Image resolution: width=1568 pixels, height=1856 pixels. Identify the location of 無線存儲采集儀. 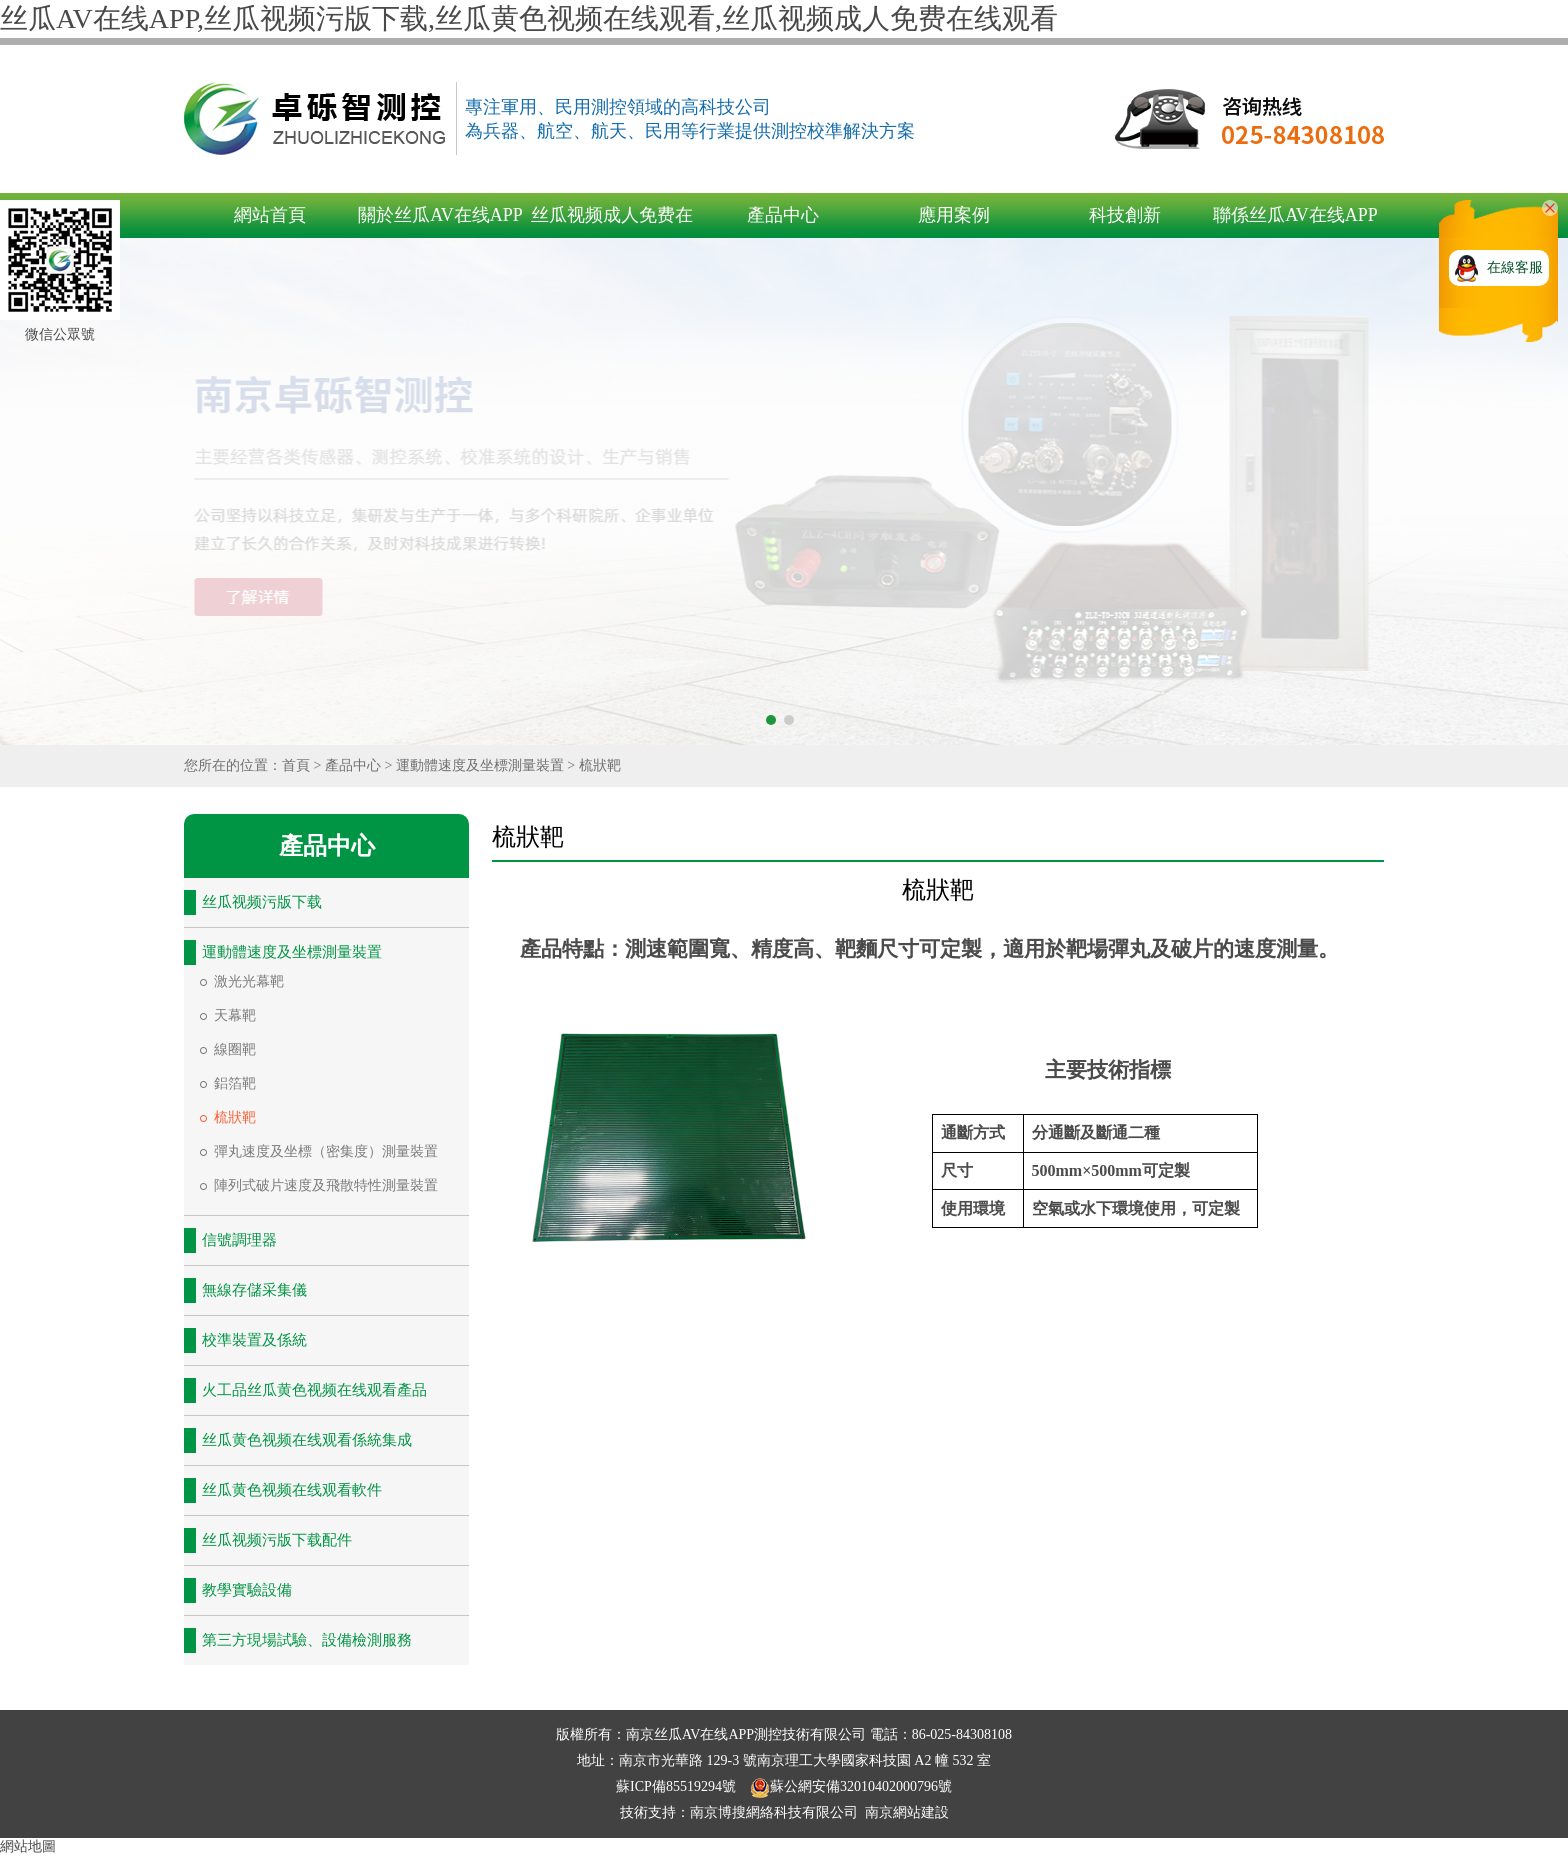
(254, 1290).